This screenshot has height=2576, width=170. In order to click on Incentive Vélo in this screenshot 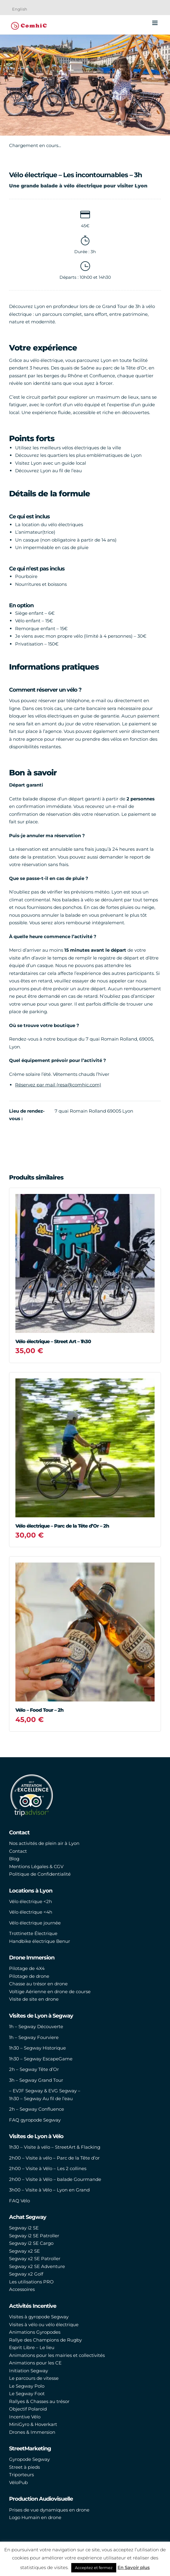, I will do `click(24, 2417)`.